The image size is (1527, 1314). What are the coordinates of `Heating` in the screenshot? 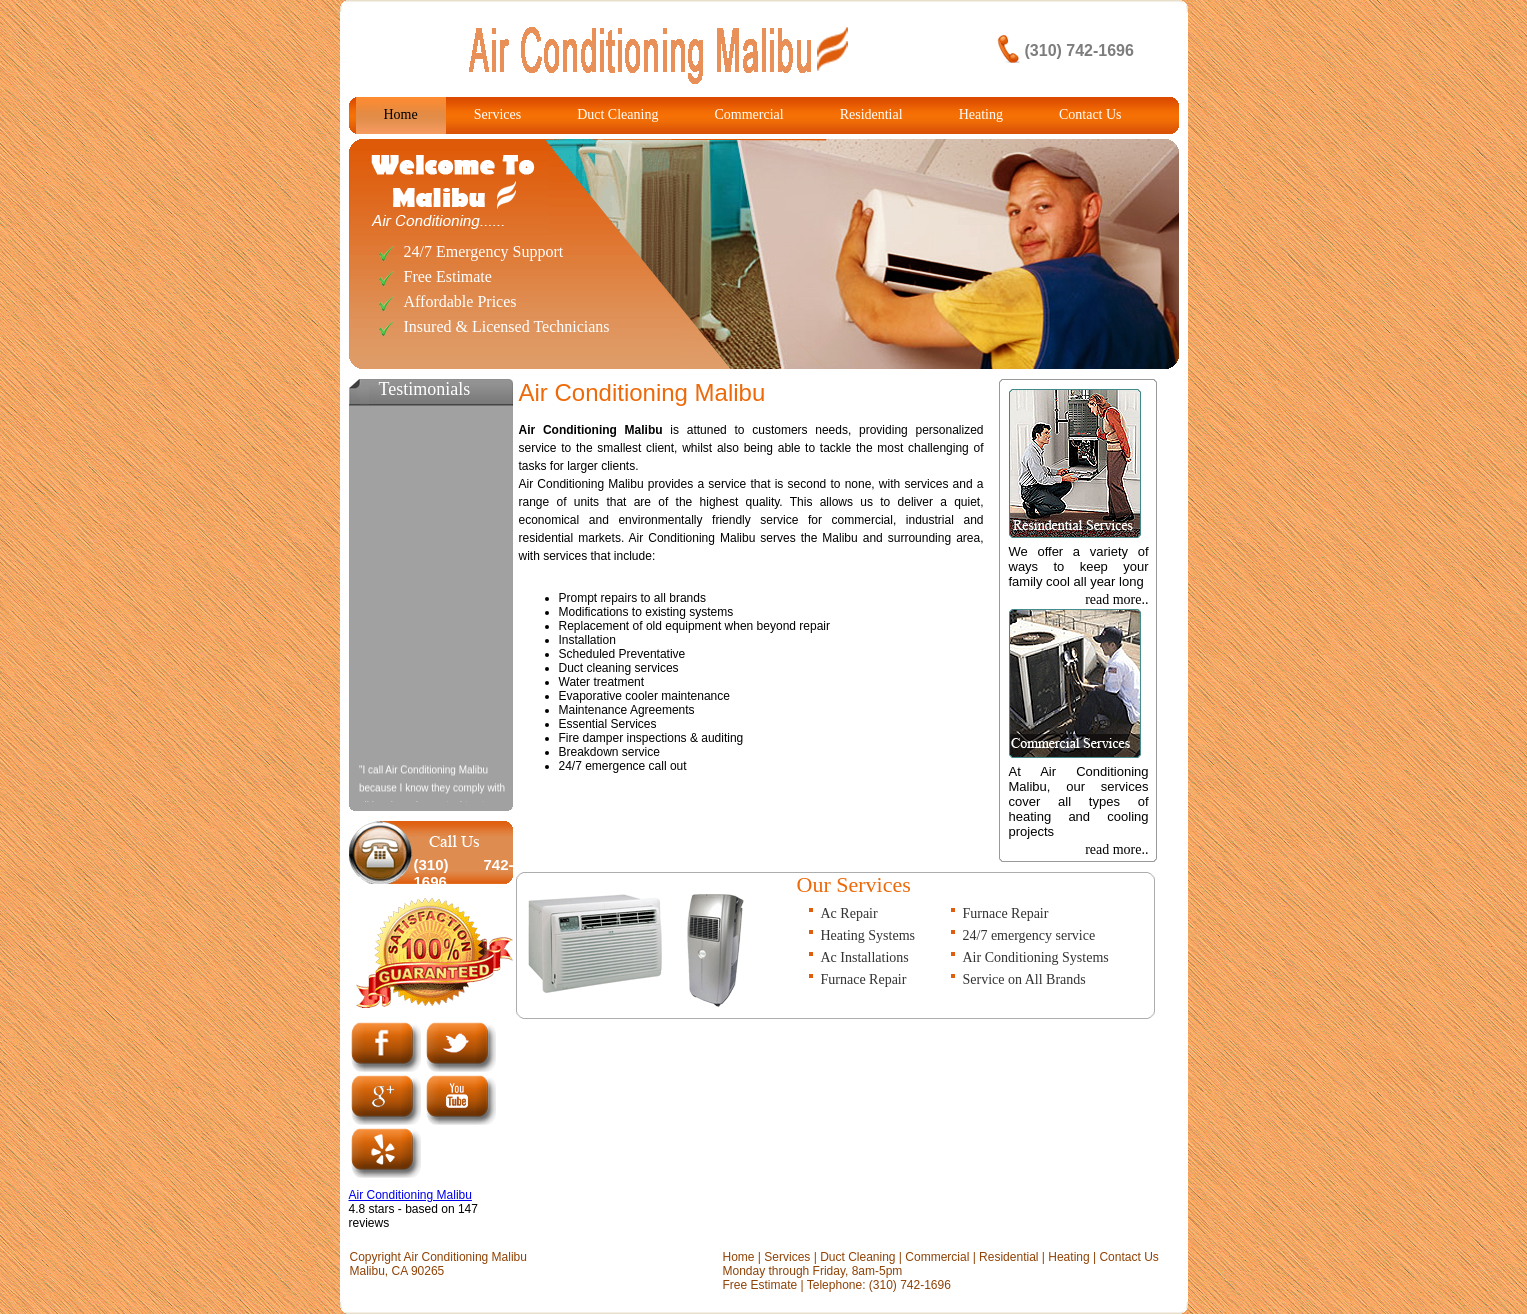 It's located at (981, 114).